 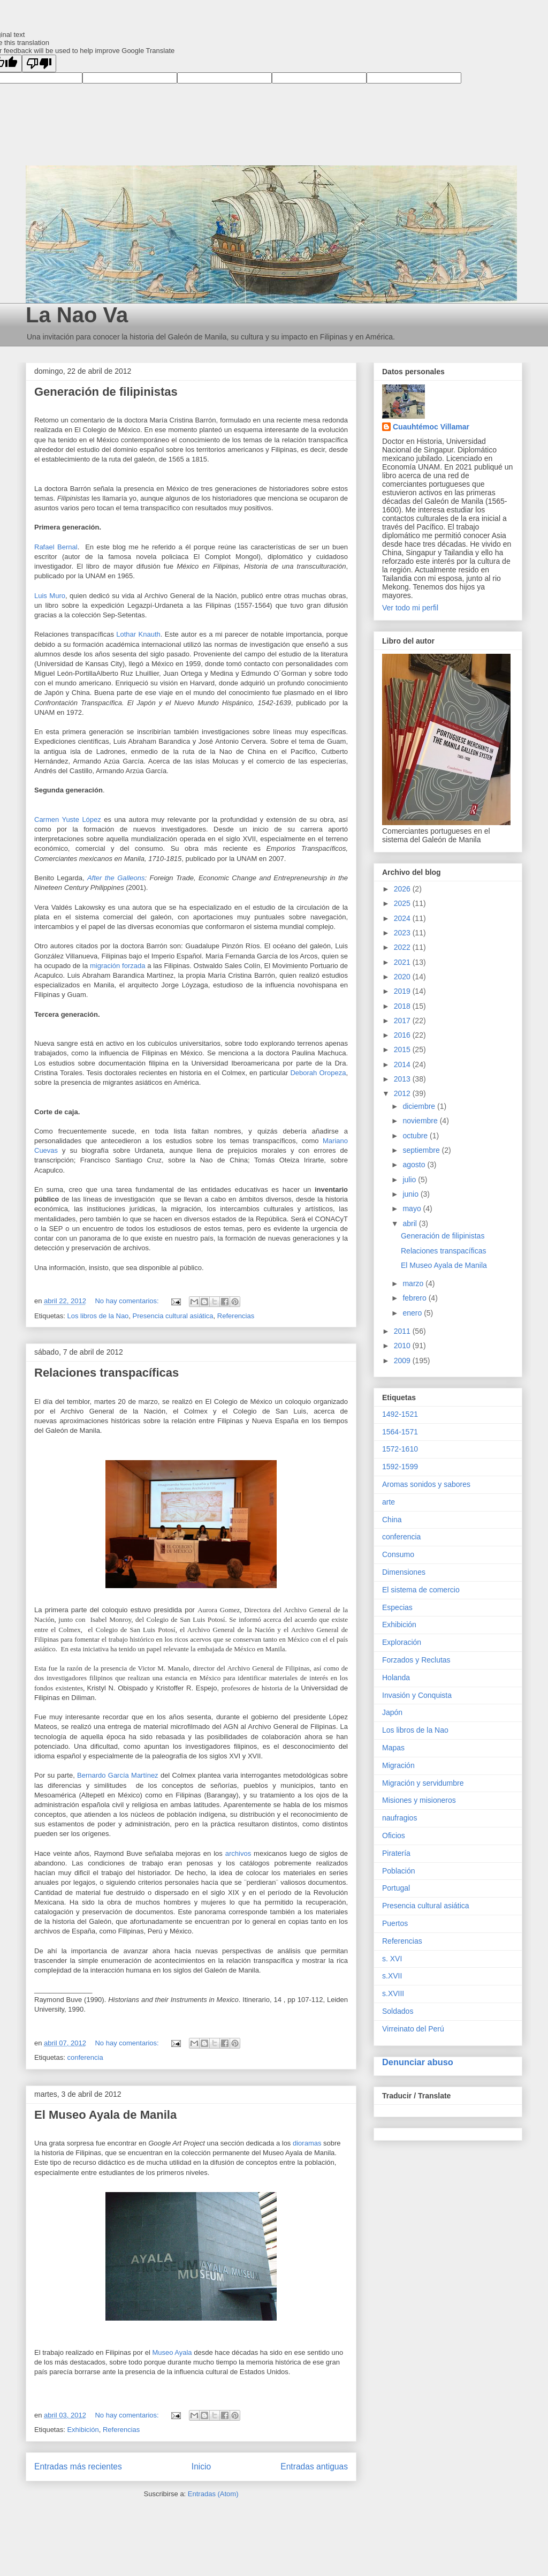 What do you see at coordinates (400, 1466) in the screenshot?
I see `1592-1599` at bounding box center [400, 1466].